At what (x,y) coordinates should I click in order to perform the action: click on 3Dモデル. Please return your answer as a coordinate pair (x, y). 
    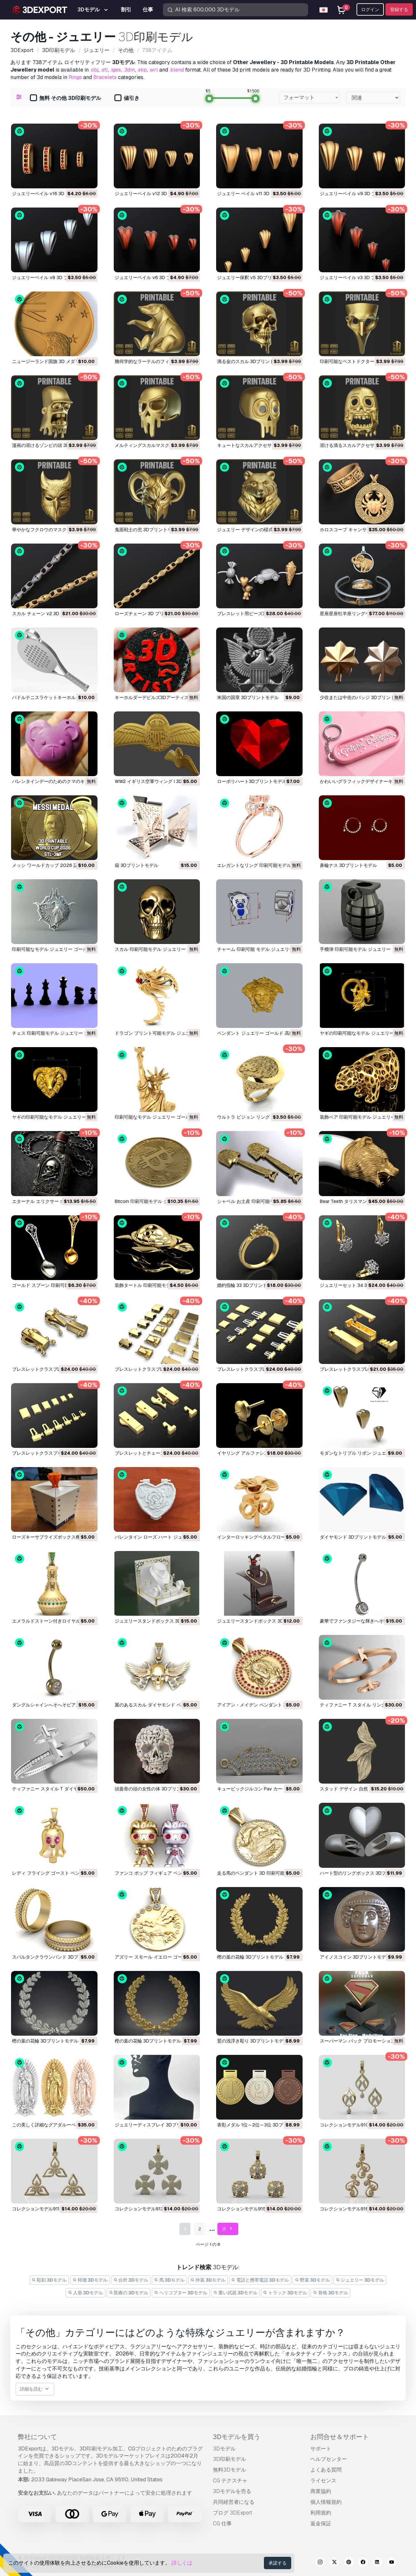
    Looking at the image, I should click on (224, 2448).